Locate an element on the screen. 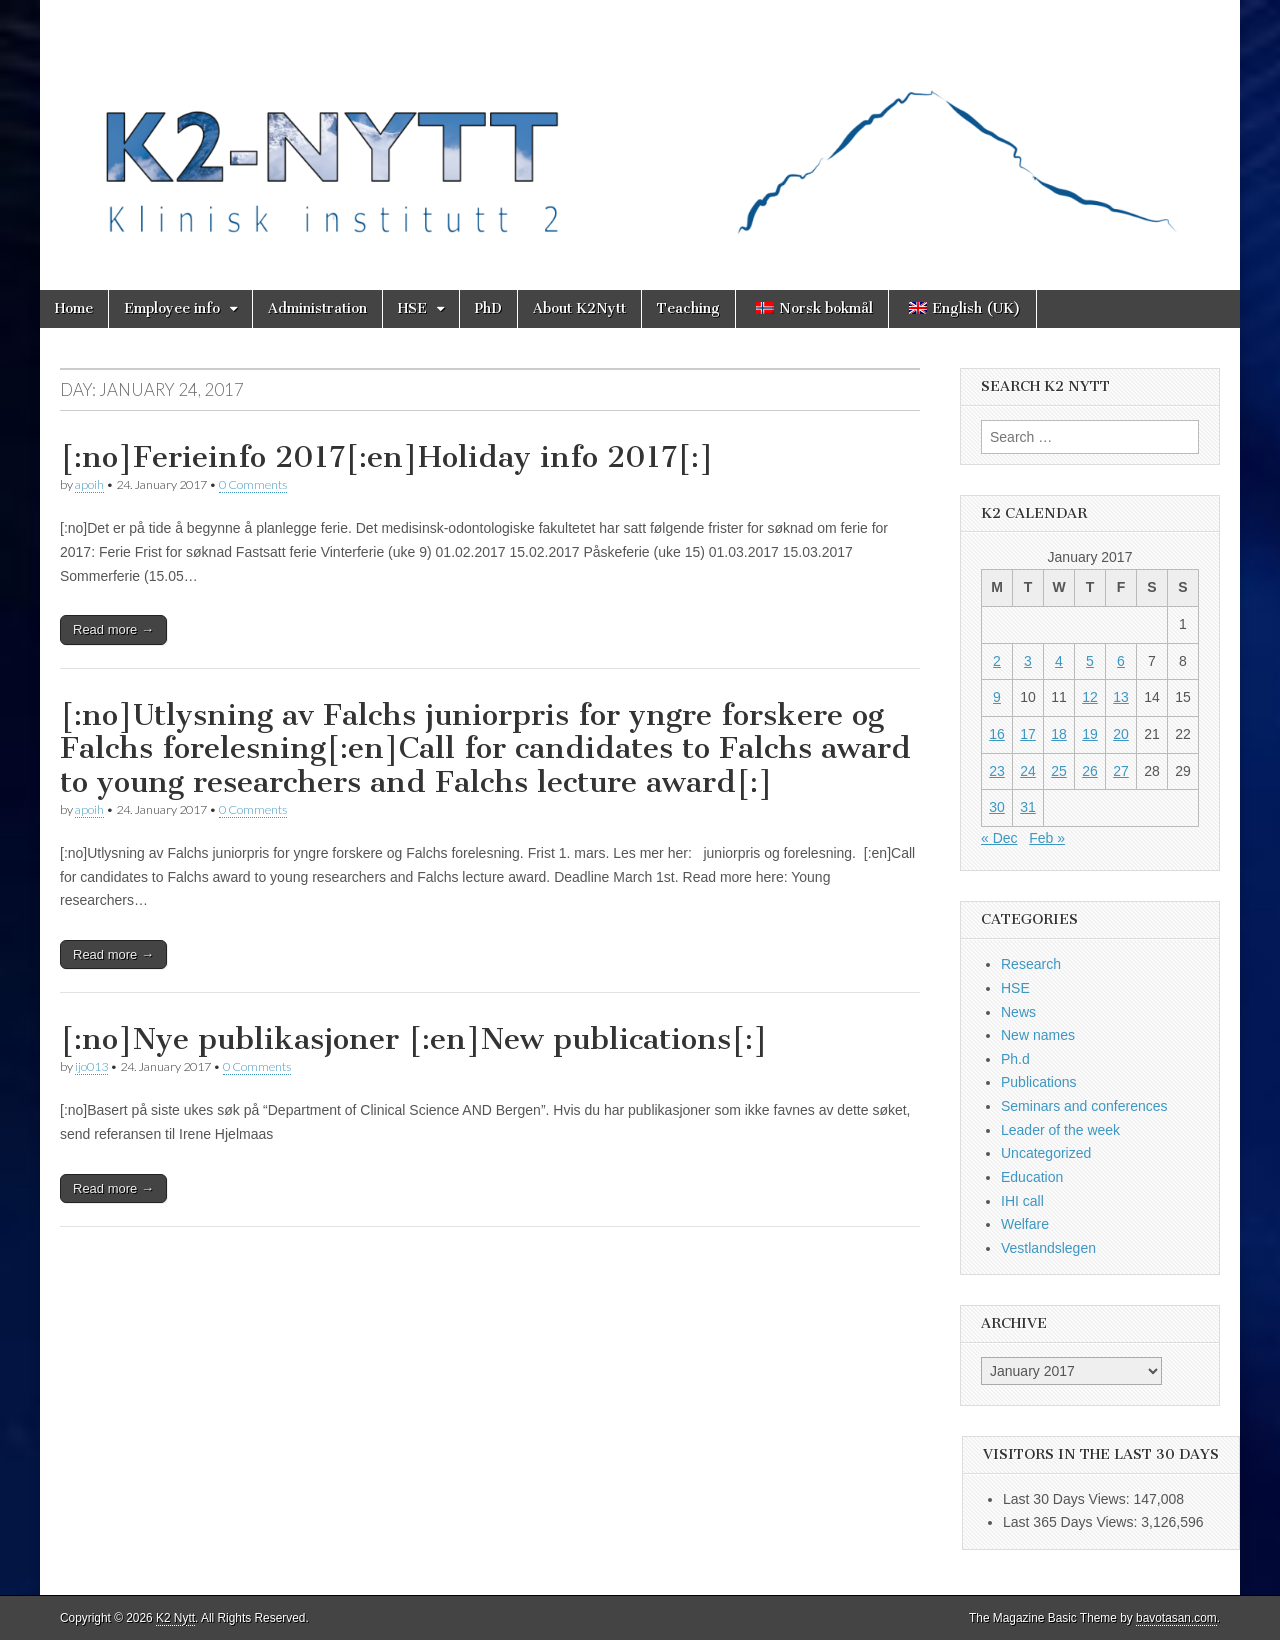 The height and width of the screenshot is (1640, 1280). [:no]Ferieinfo 2017[:en]Holiday info 2017[:] is located at coordinates (387, 457).